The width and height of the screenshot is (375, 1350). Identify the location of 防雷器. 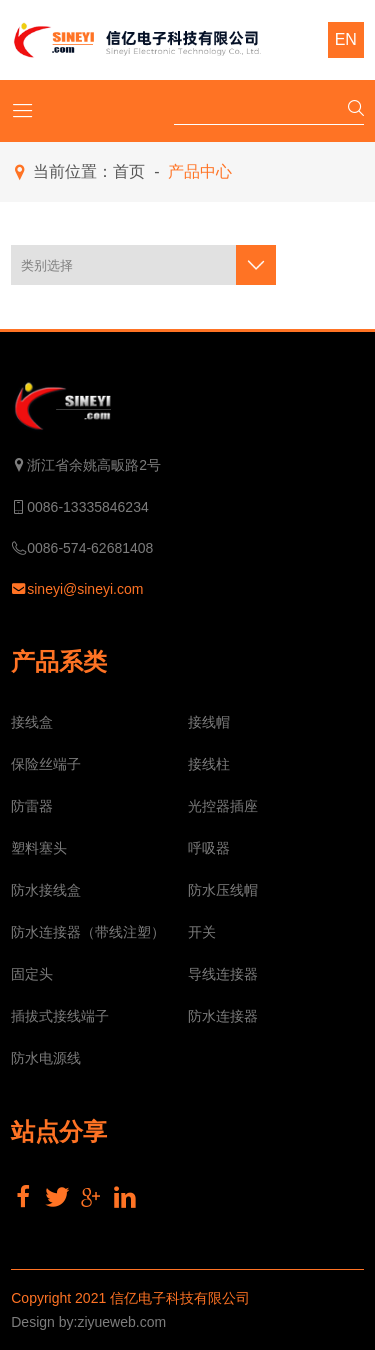
(32, 806).